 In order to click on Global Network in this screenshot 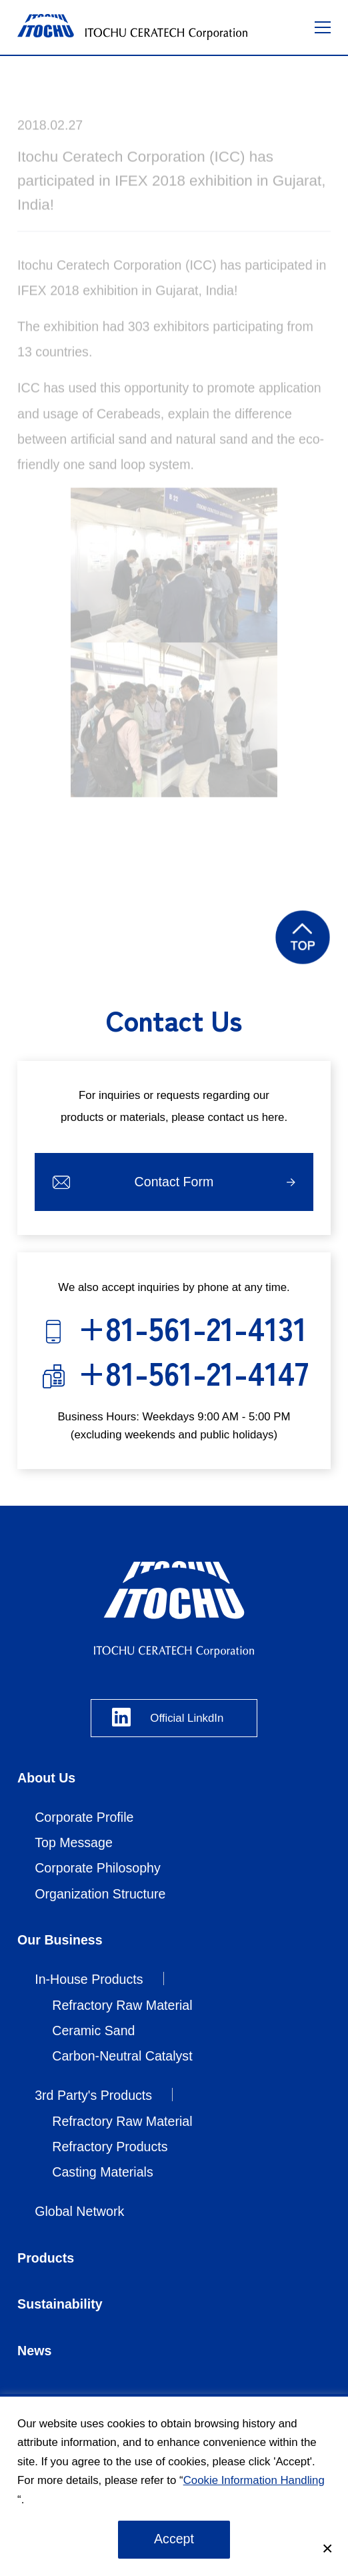, I will do `click(79, 2211)`.